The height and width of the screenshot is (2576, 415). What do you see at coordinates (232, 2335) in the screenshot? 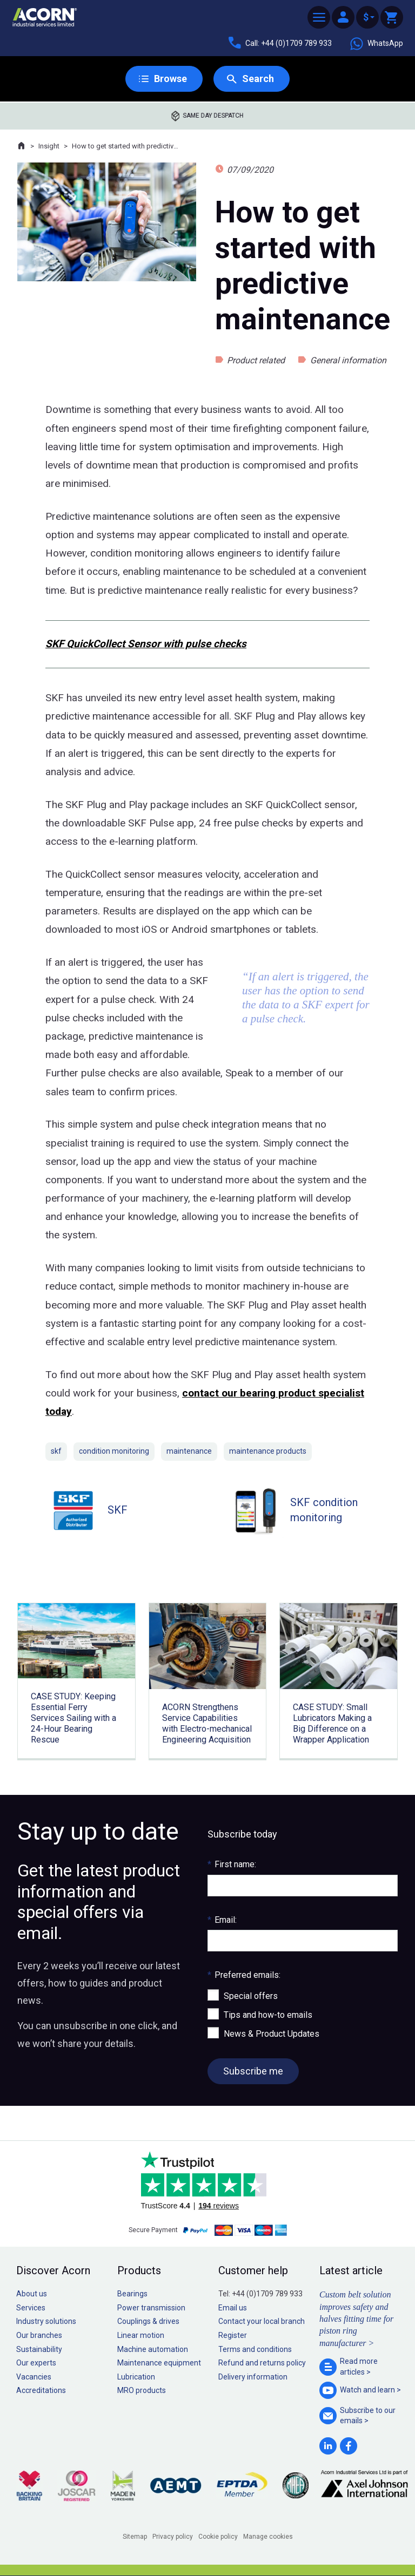
I see `Register` at bounding box center [232, 2335].